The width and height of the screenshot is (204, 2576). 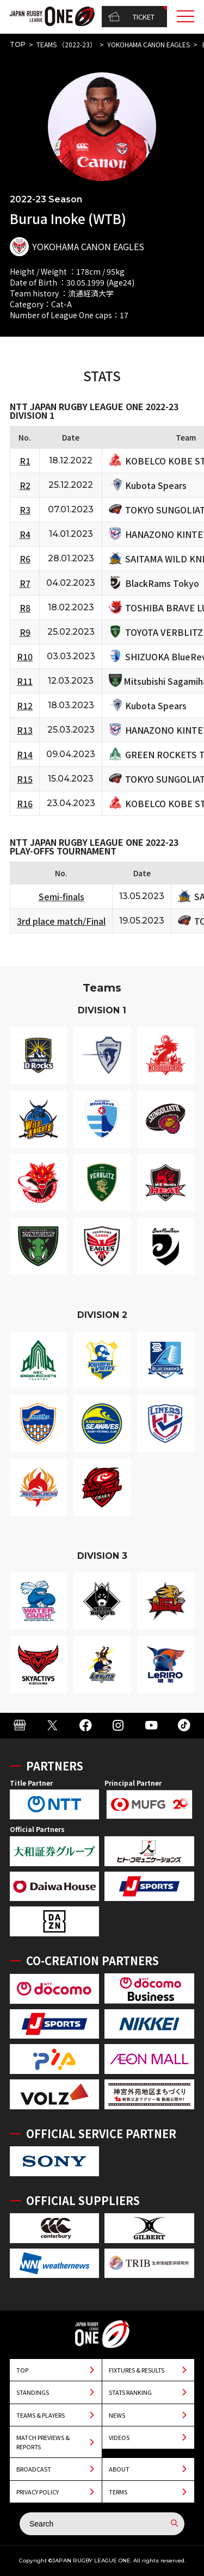 I want to click on R6, so click(x=25, y=558).